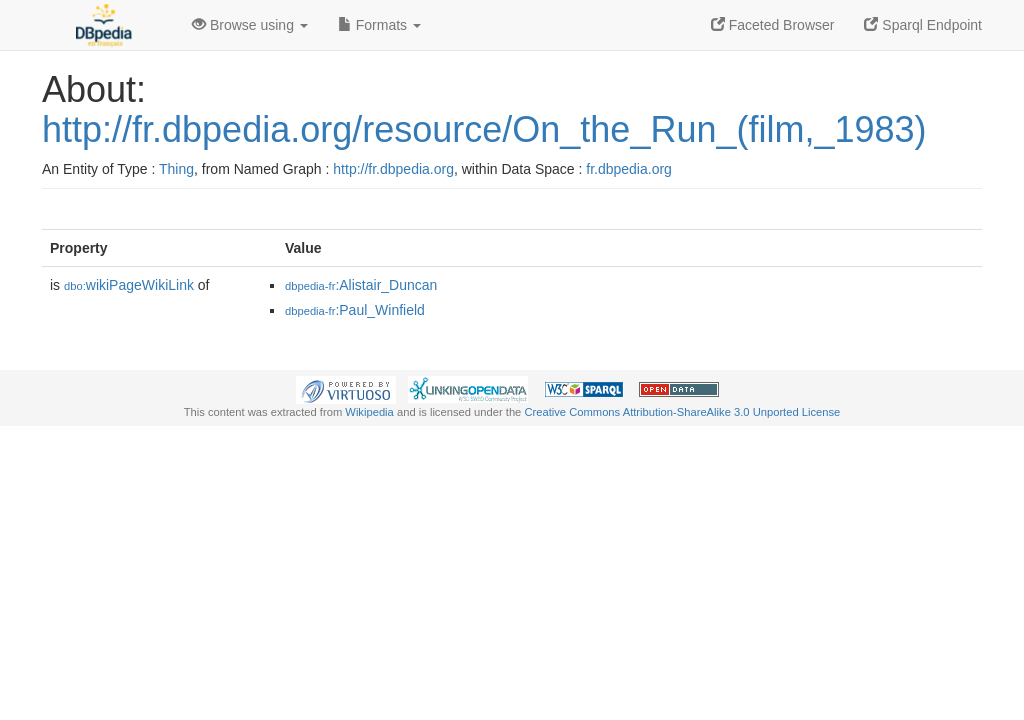 This screenshot has height=720, width=1024. Describe the element at coordinates (682, 412) in the screenshot. I see `Creative Commons Attribution-ShareAlike 3.0 Unported License` at that location.